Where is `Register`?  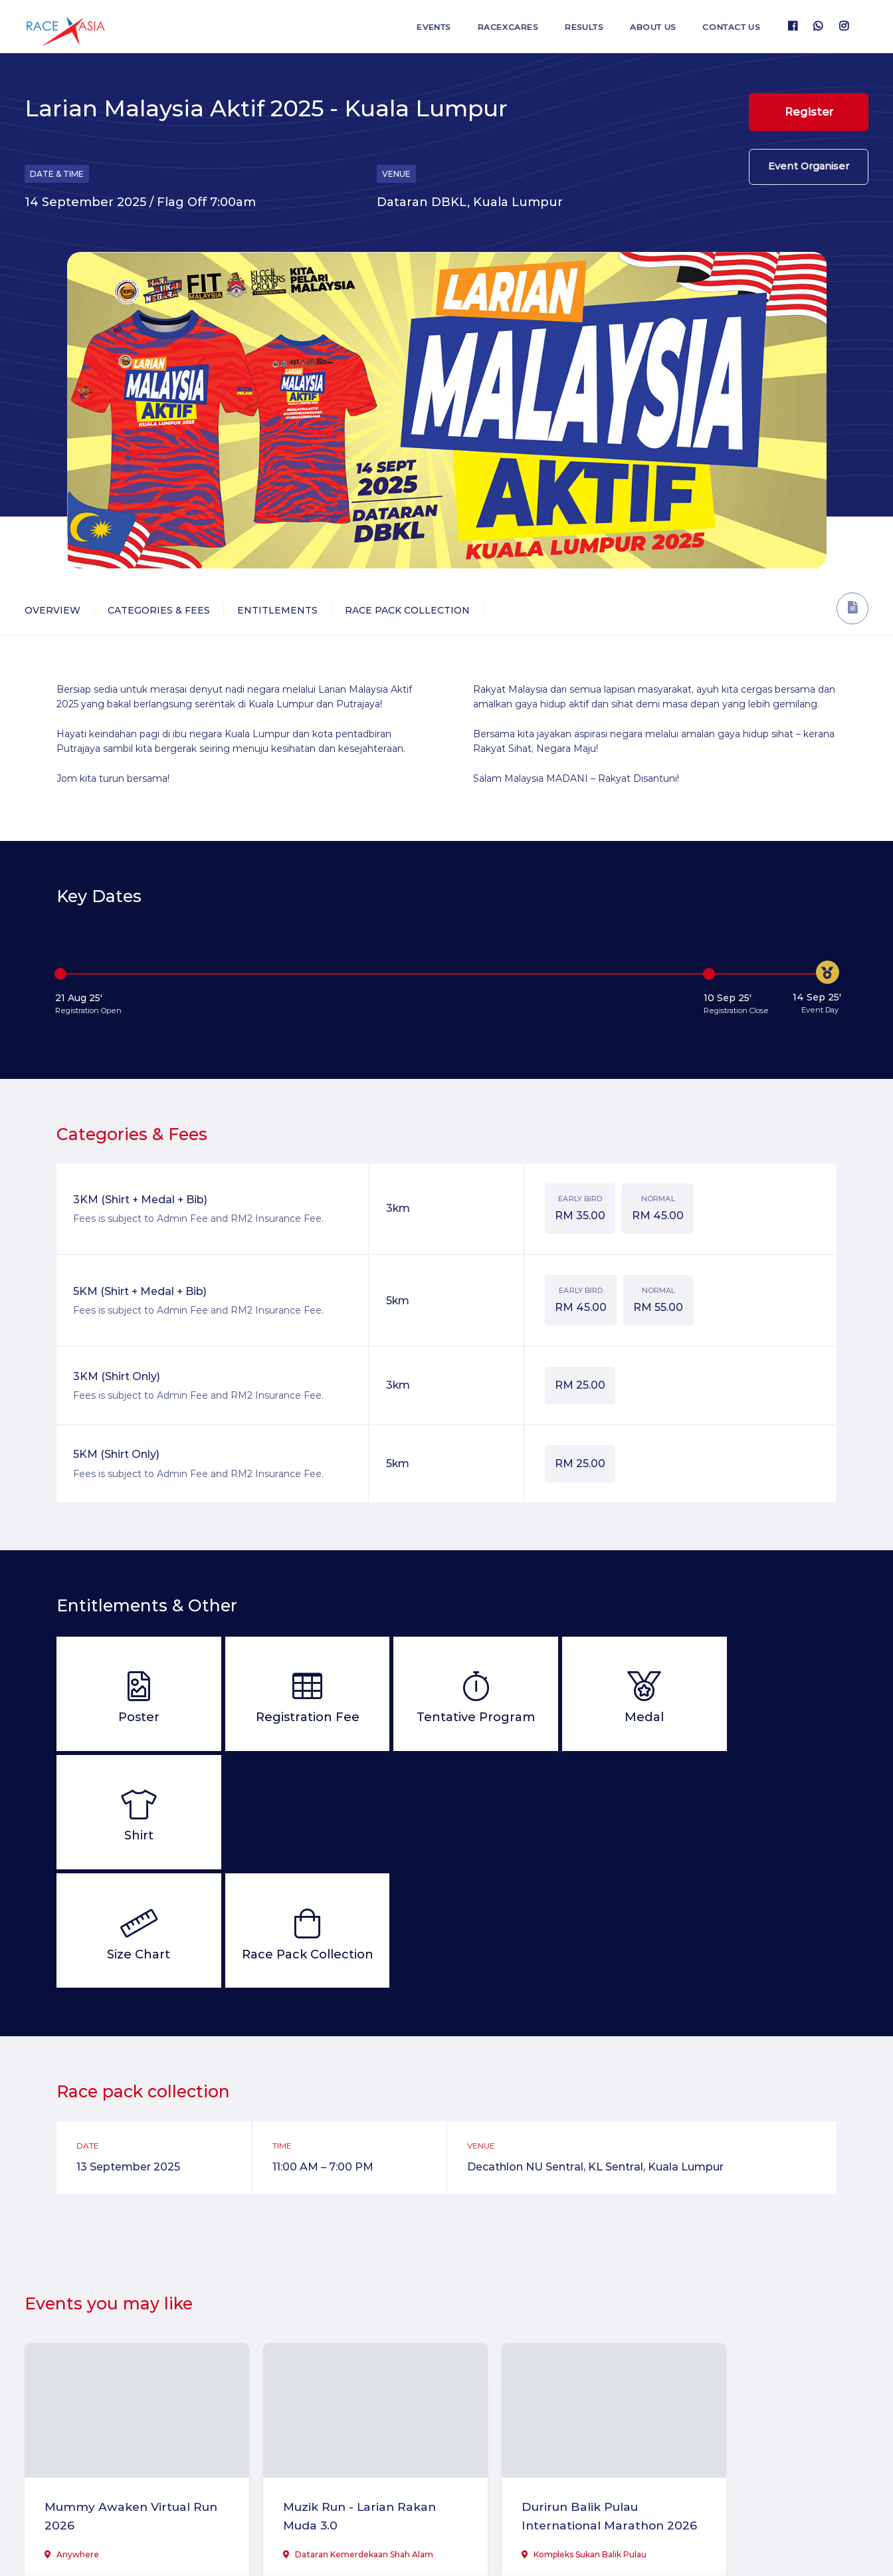
Register is located at coordinates (808, 112).